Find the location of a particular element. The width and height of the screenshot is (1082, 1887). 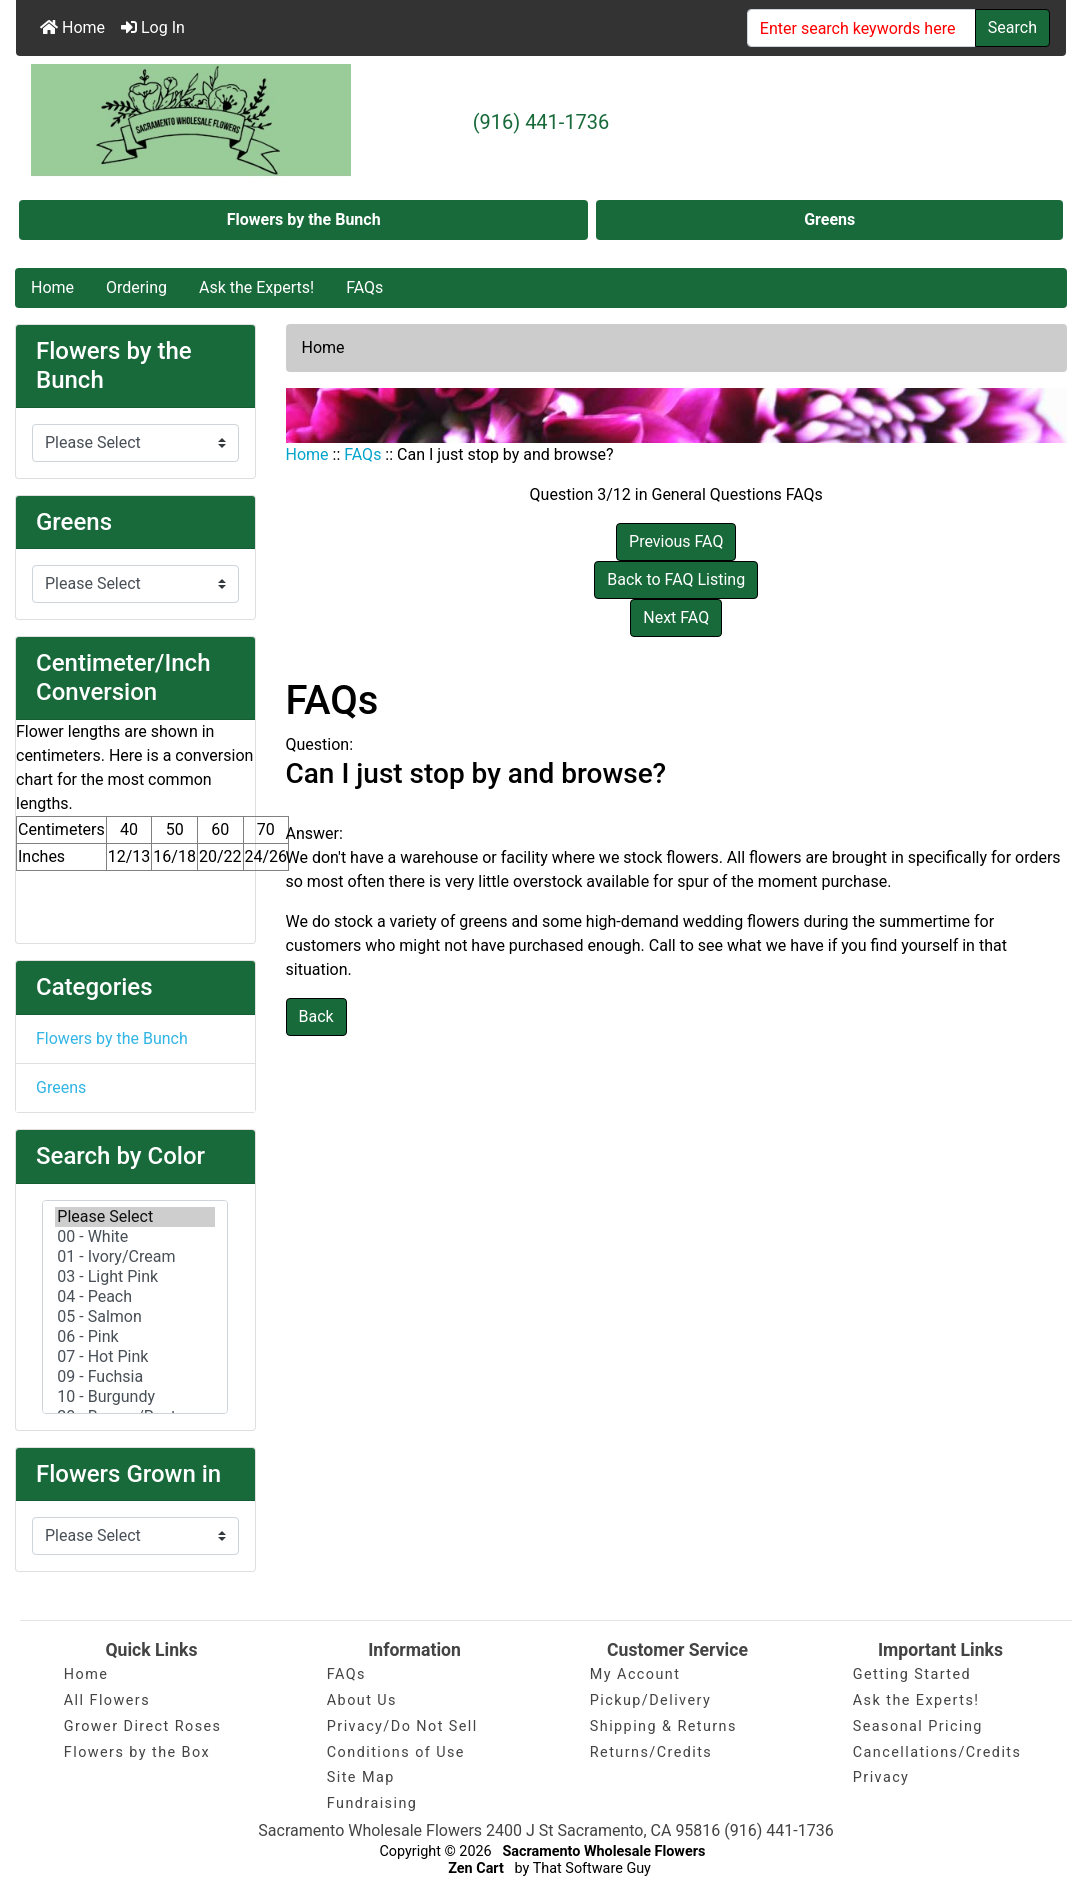

Ordering is located at coordinates (136, 287).